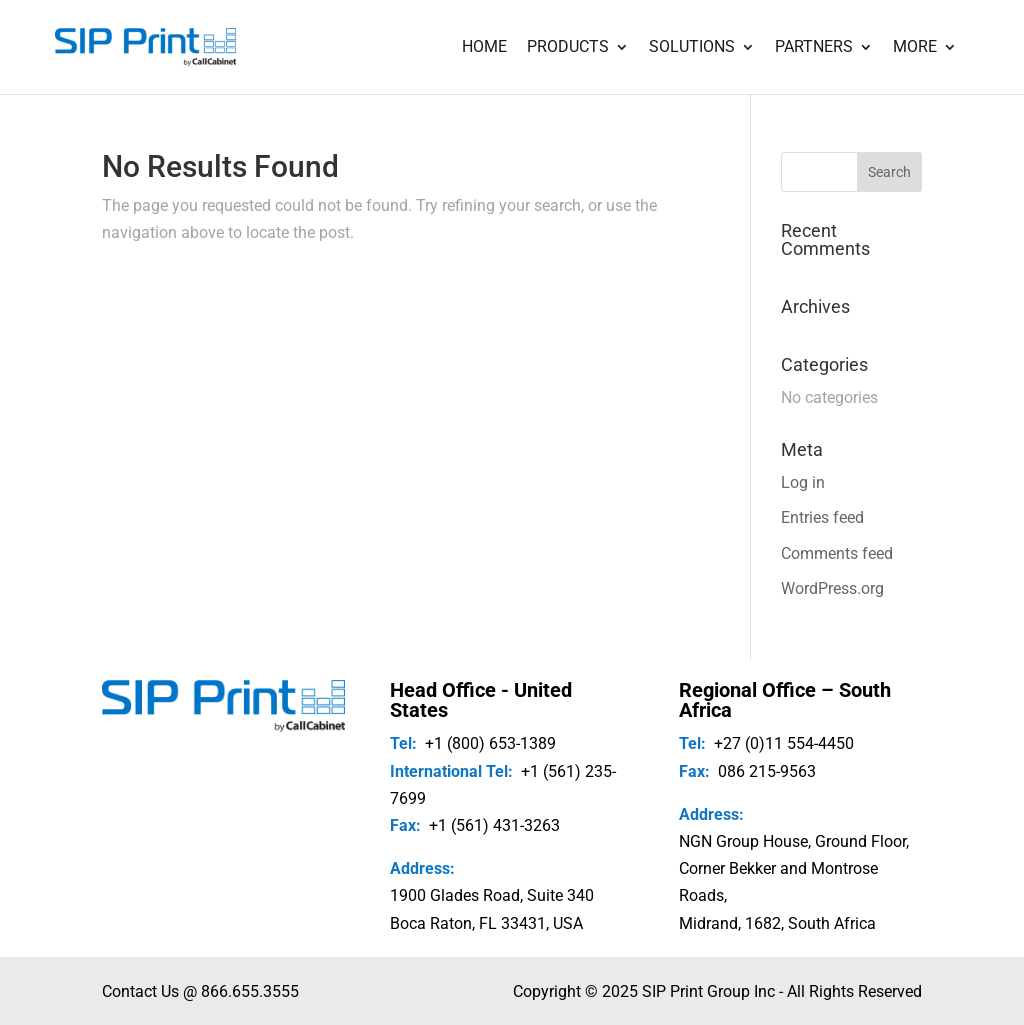  What do you see at coordinates (915, 48) in the screenshot?
I see `More` at bounding box center [915, 48].